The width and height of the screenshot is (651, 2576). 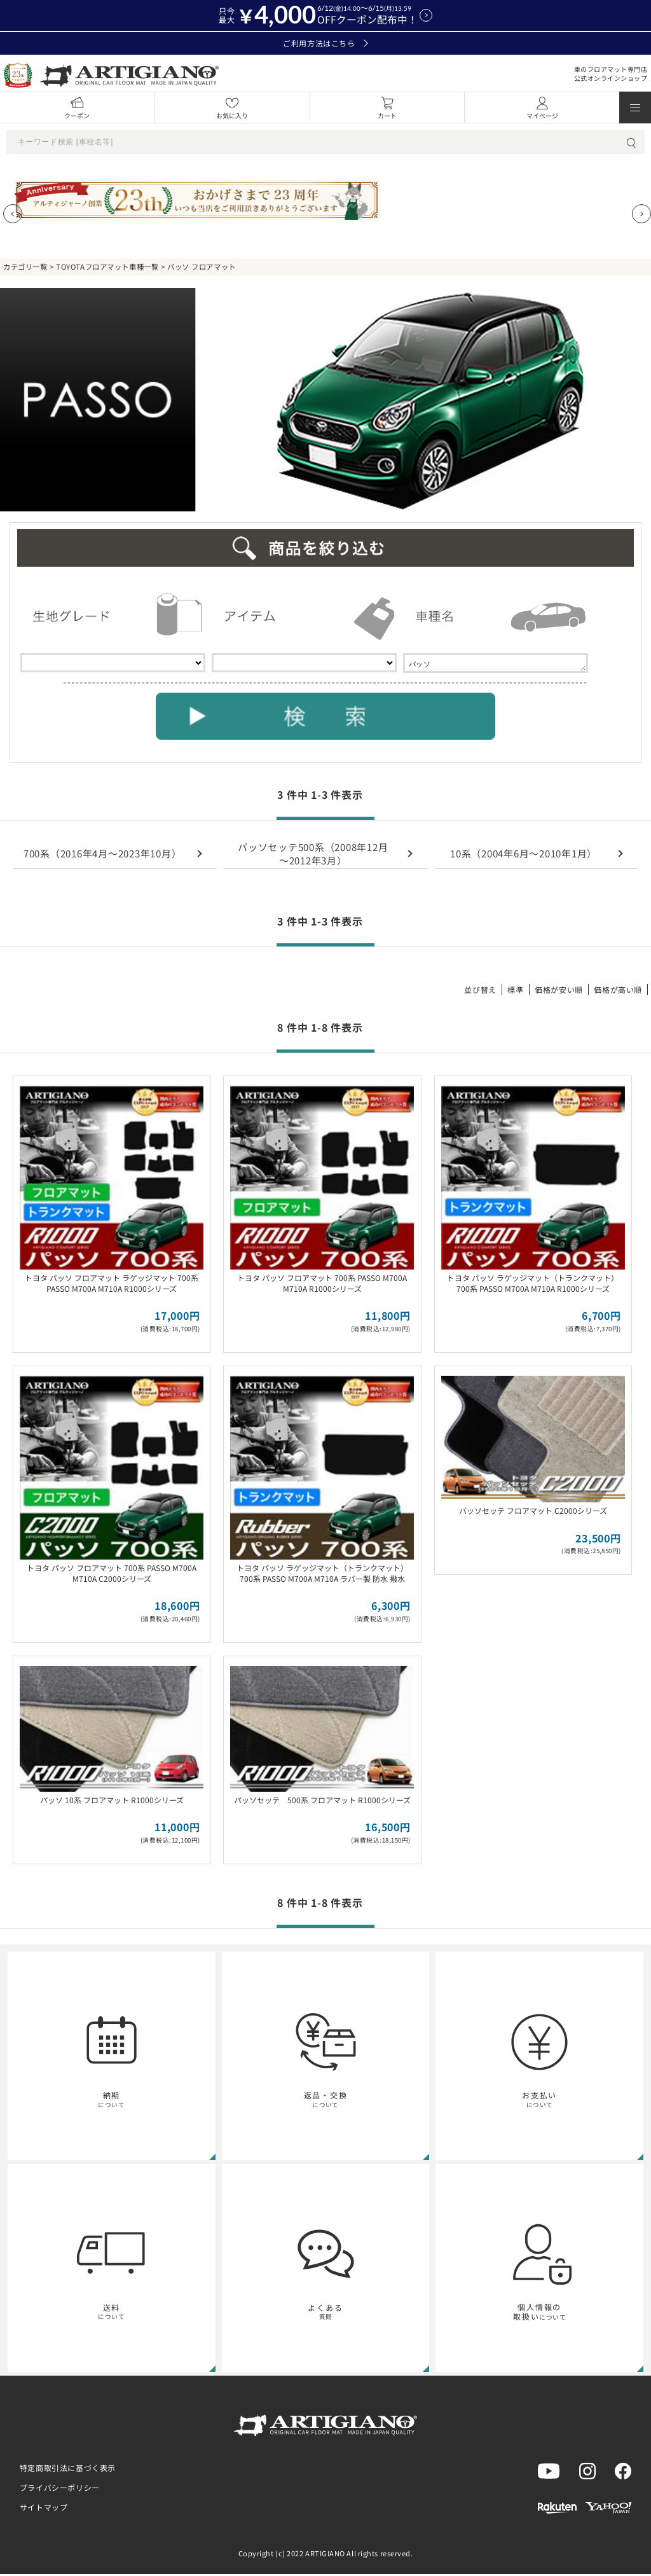 I want to click on 価格が高い順, so click(x=618, y=991).